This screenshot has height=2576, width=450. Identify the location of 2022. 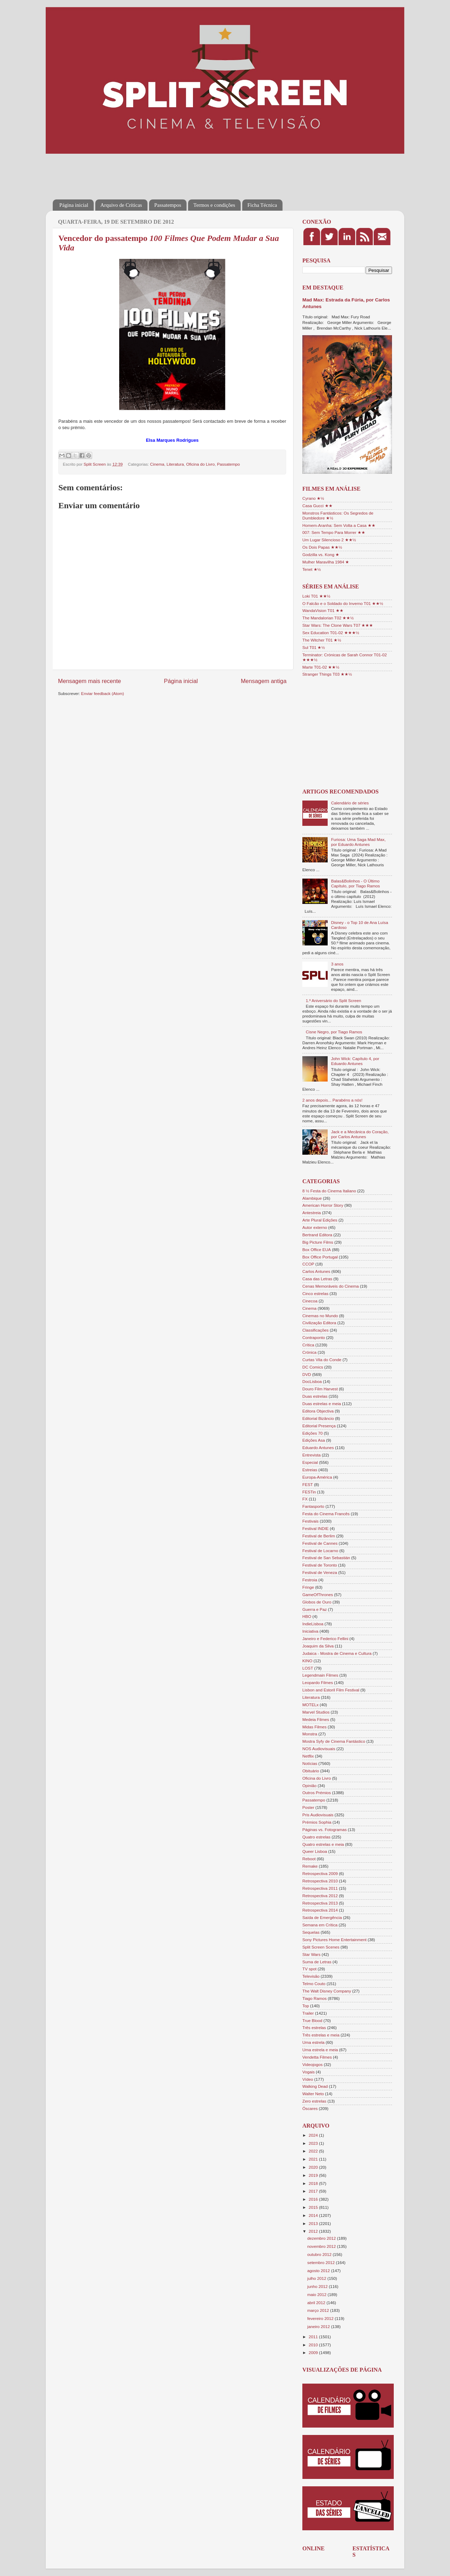
(314, 2151).